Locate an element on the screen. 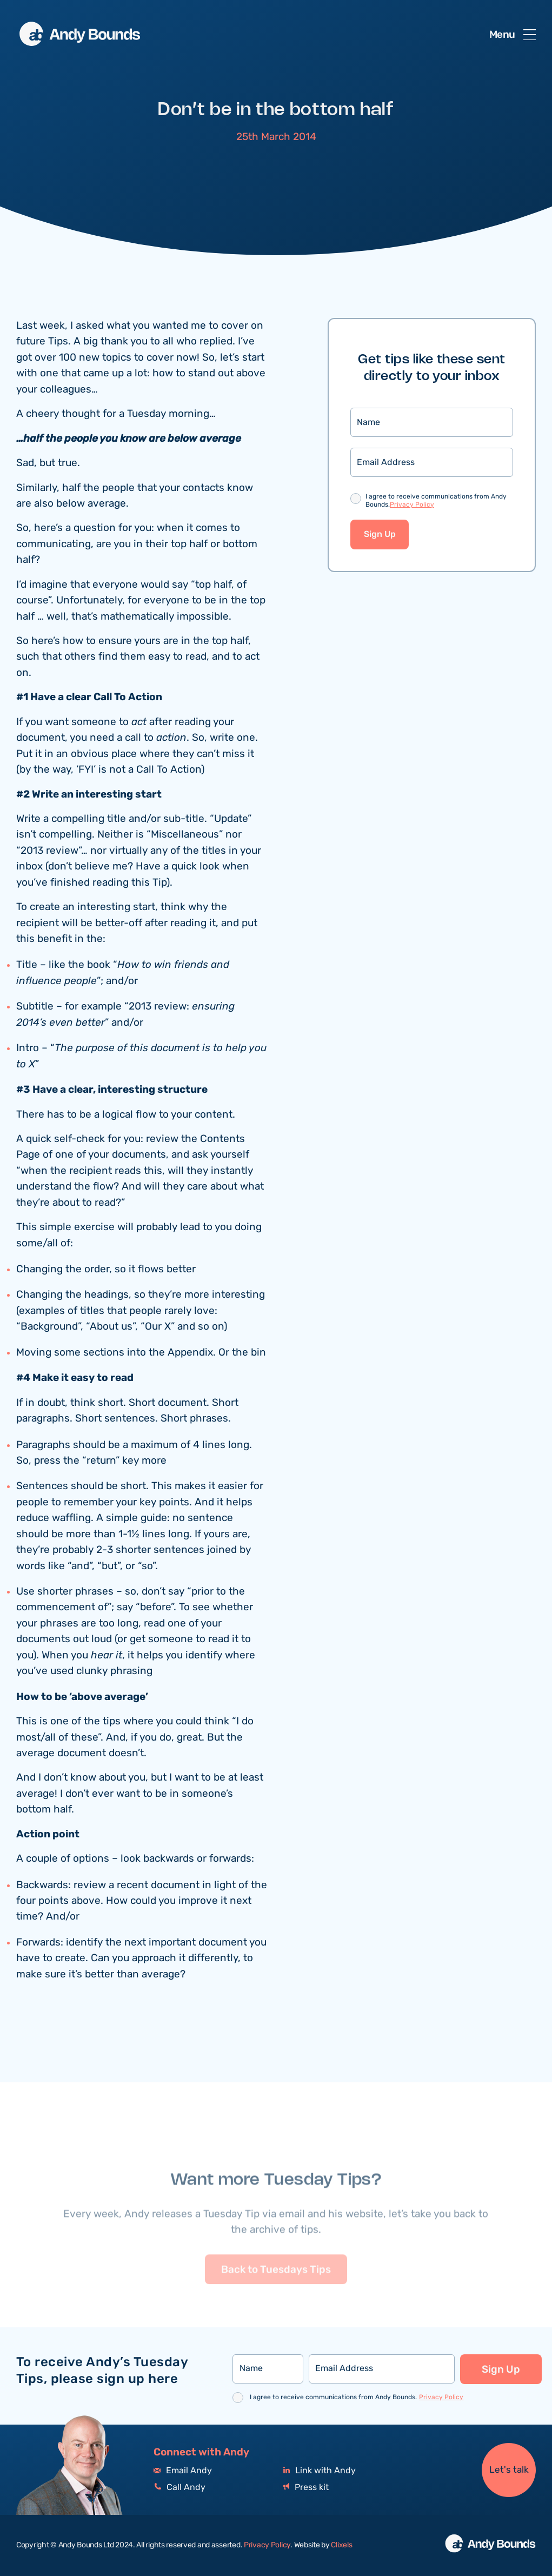  Clixels is located at coordinates (341, 2545).